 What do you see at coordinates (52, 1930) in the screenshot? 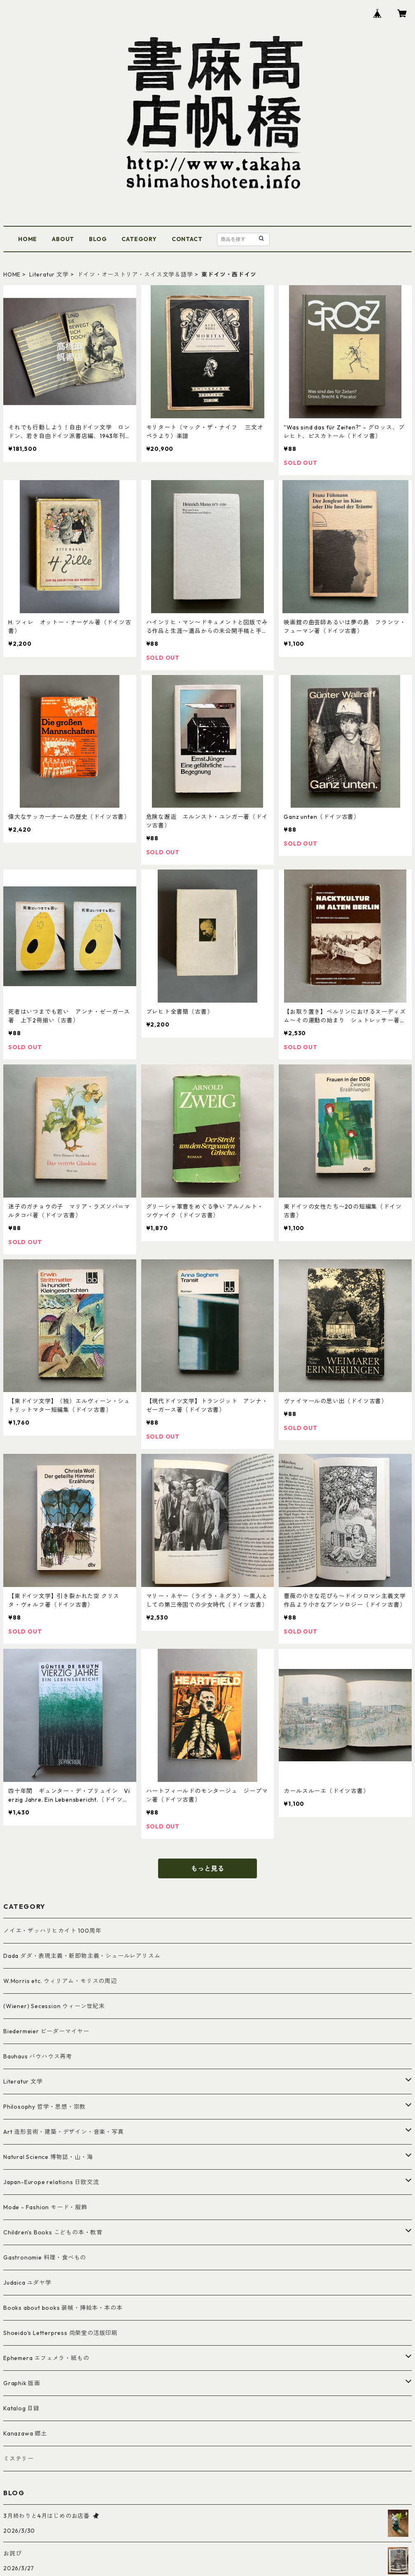
I see `ノイエ・ザッハリヒカイト 100周年` at bounding box center [52, 1930].